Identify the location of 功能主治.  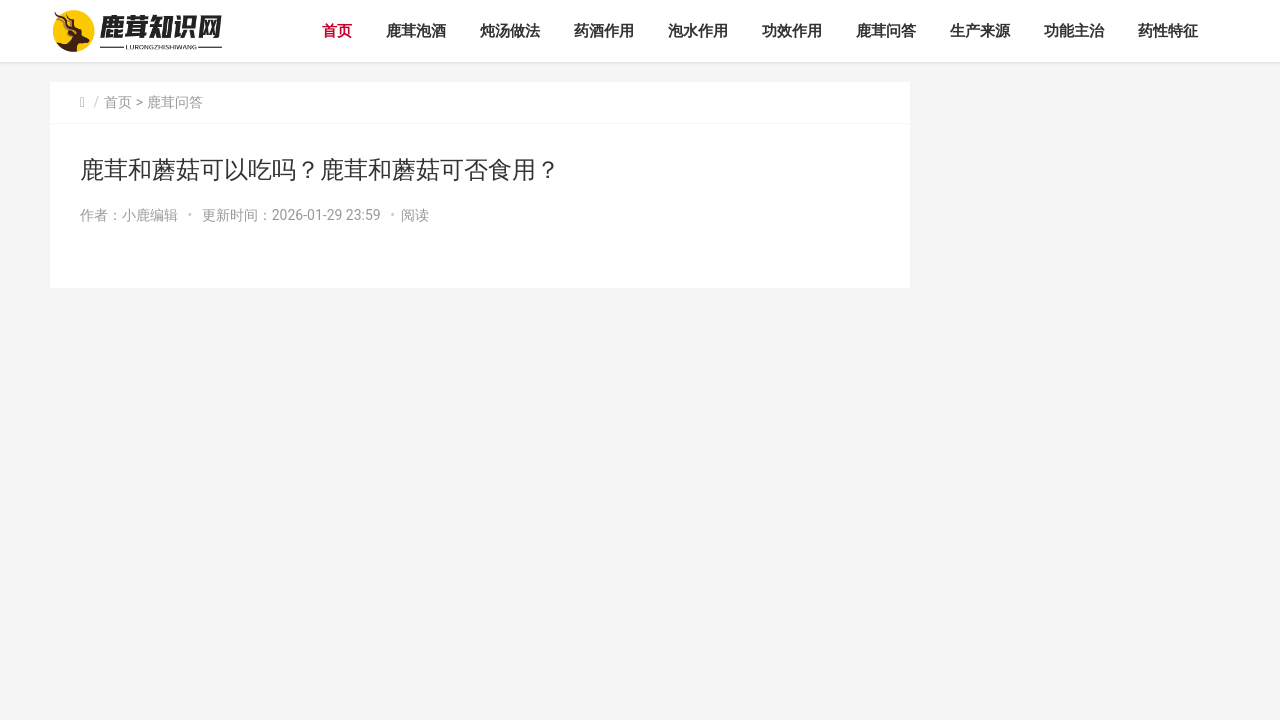
(1074, 31).